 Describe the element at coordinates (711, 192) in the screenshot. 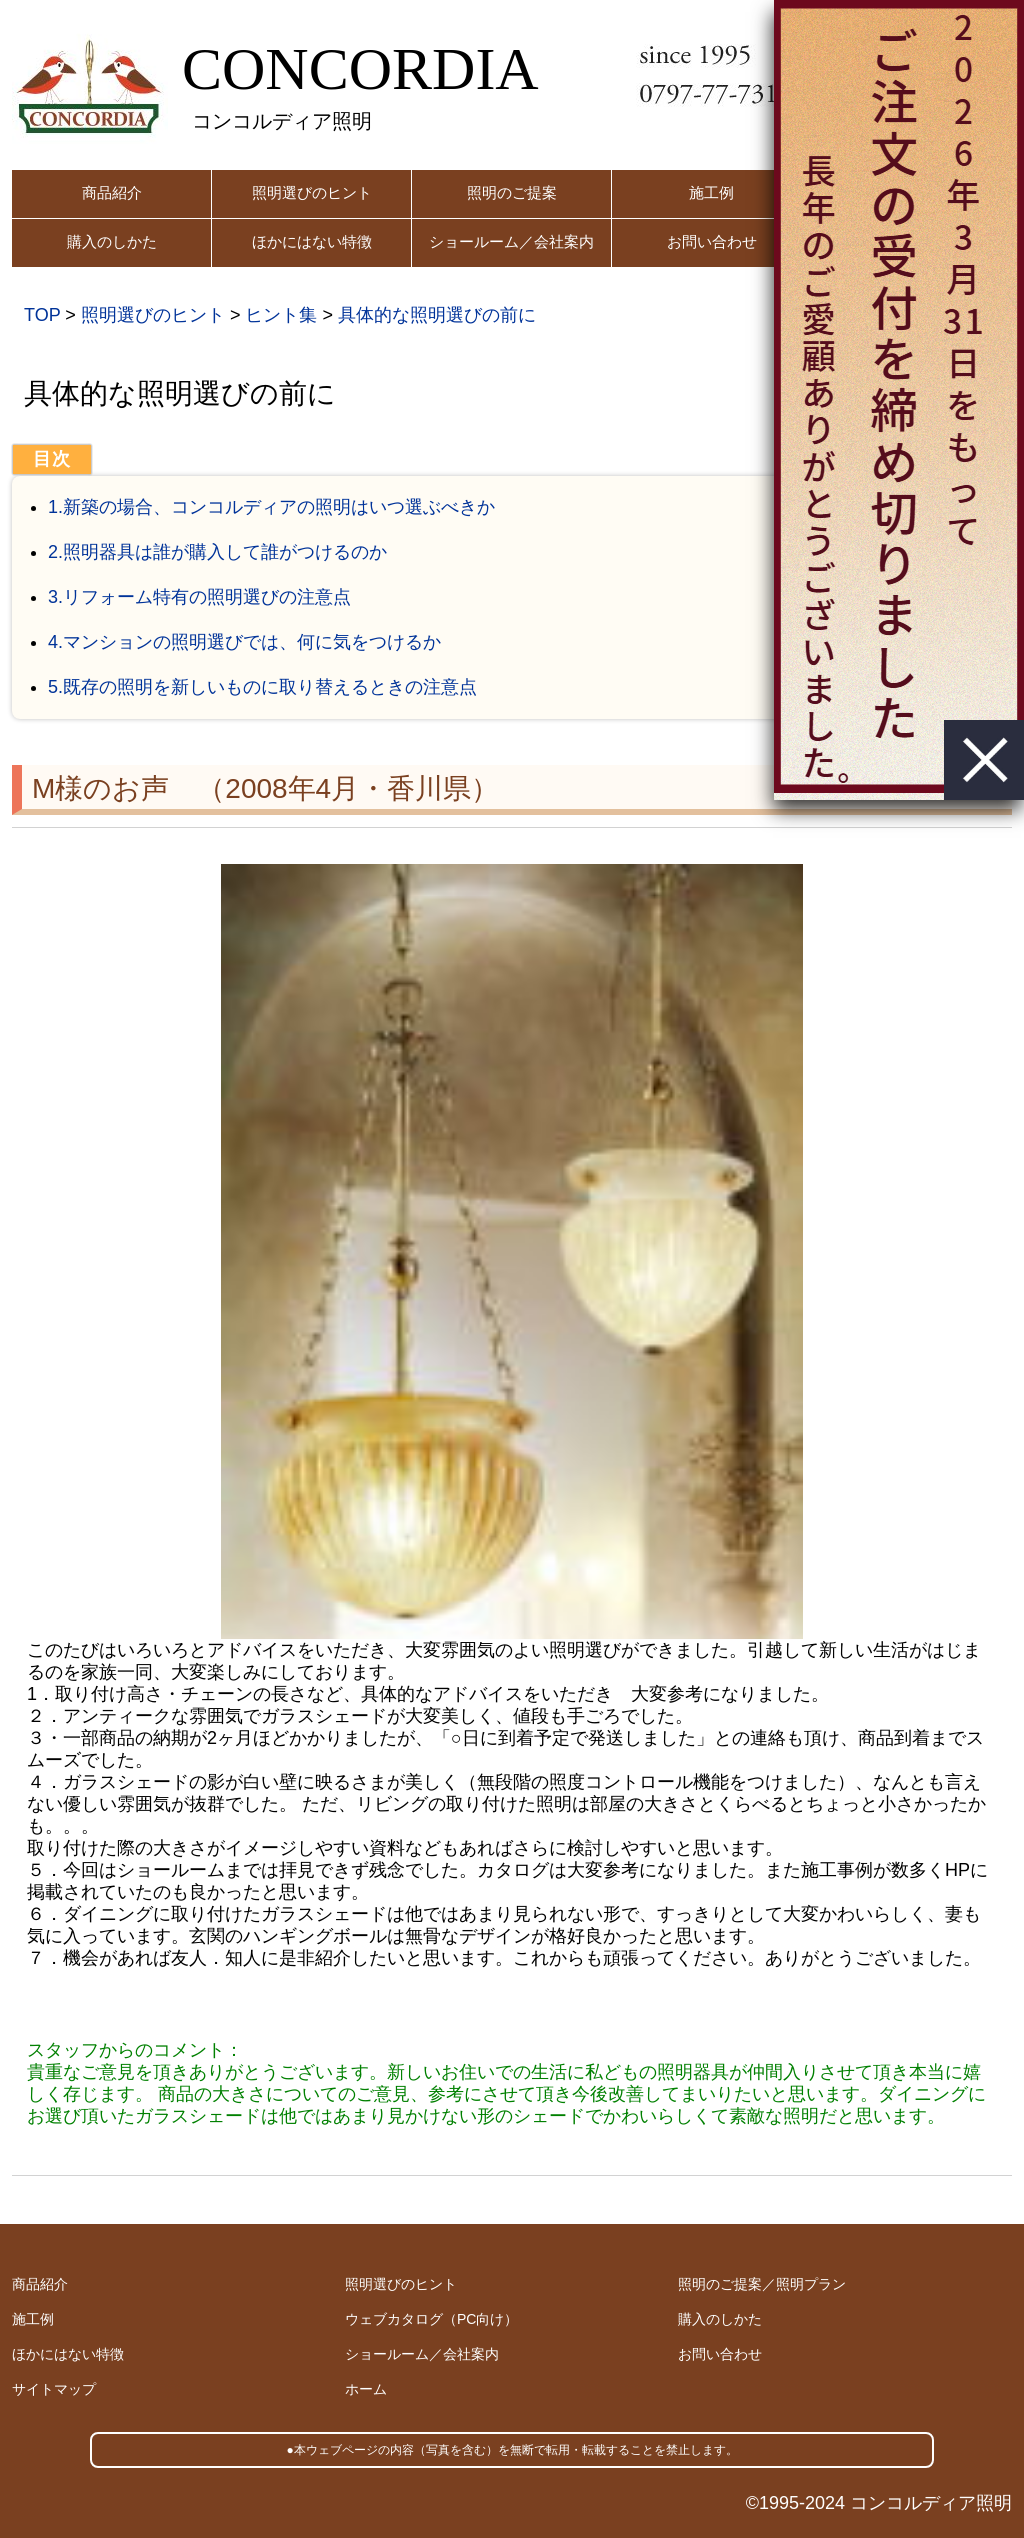

I see `施工例` at that location.